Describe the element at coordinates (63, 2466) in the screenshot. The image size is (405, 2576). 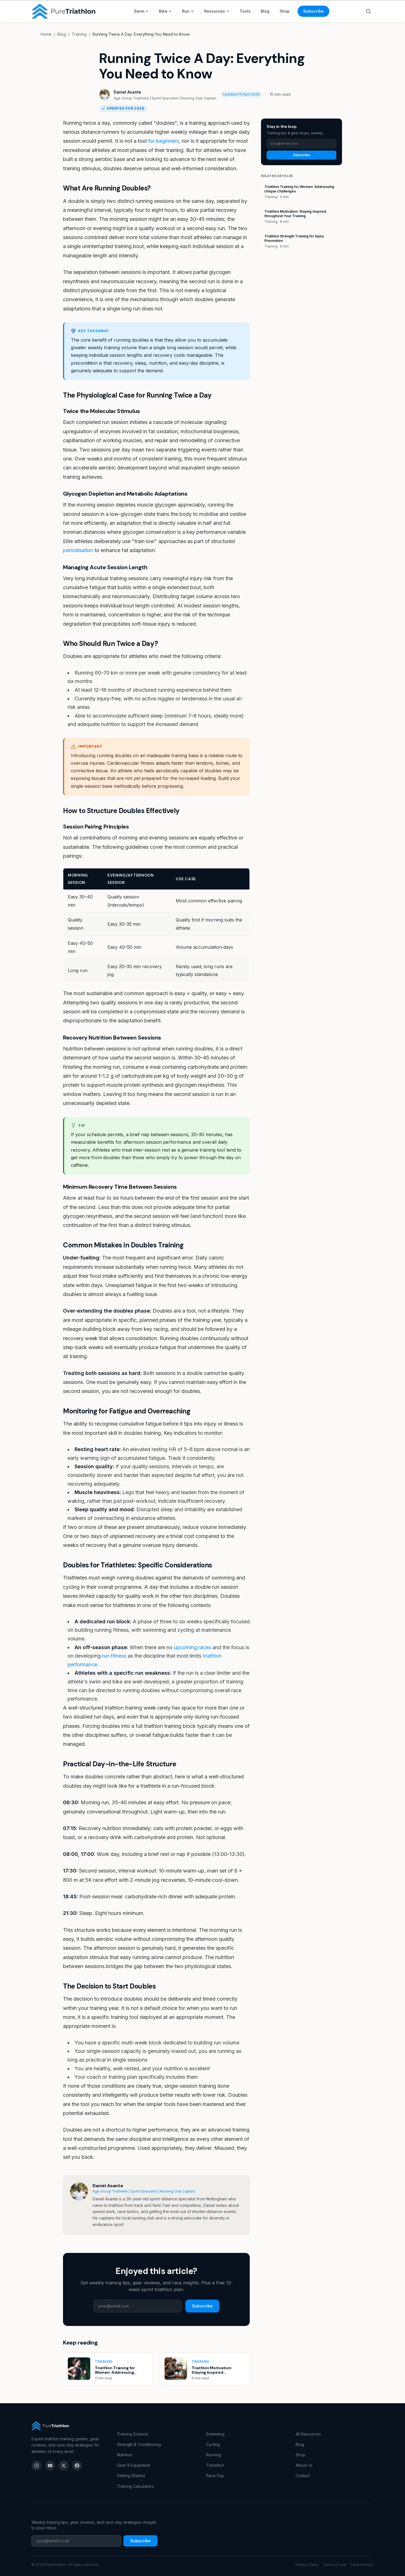
I see `[X (Twitter)]` at that location.